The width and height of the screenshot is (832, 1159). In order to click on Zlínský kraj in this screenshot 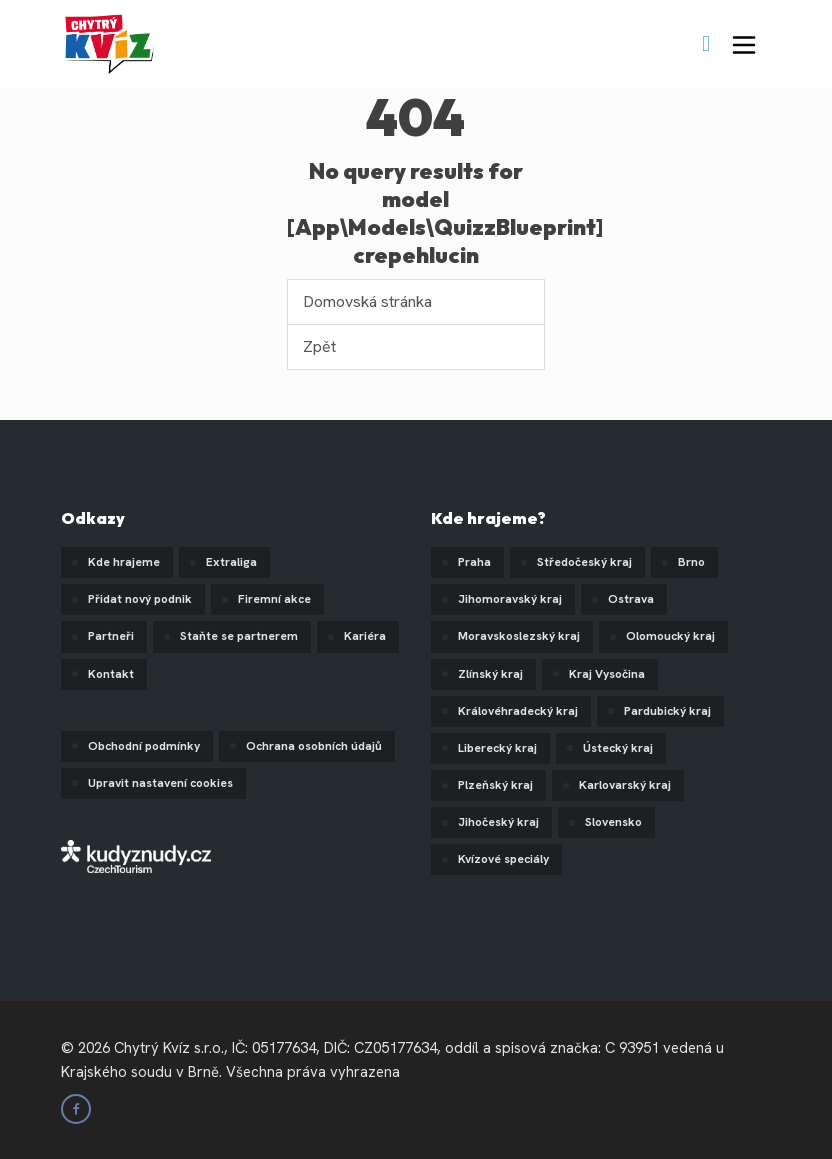, I will do `click(490, 674)`.